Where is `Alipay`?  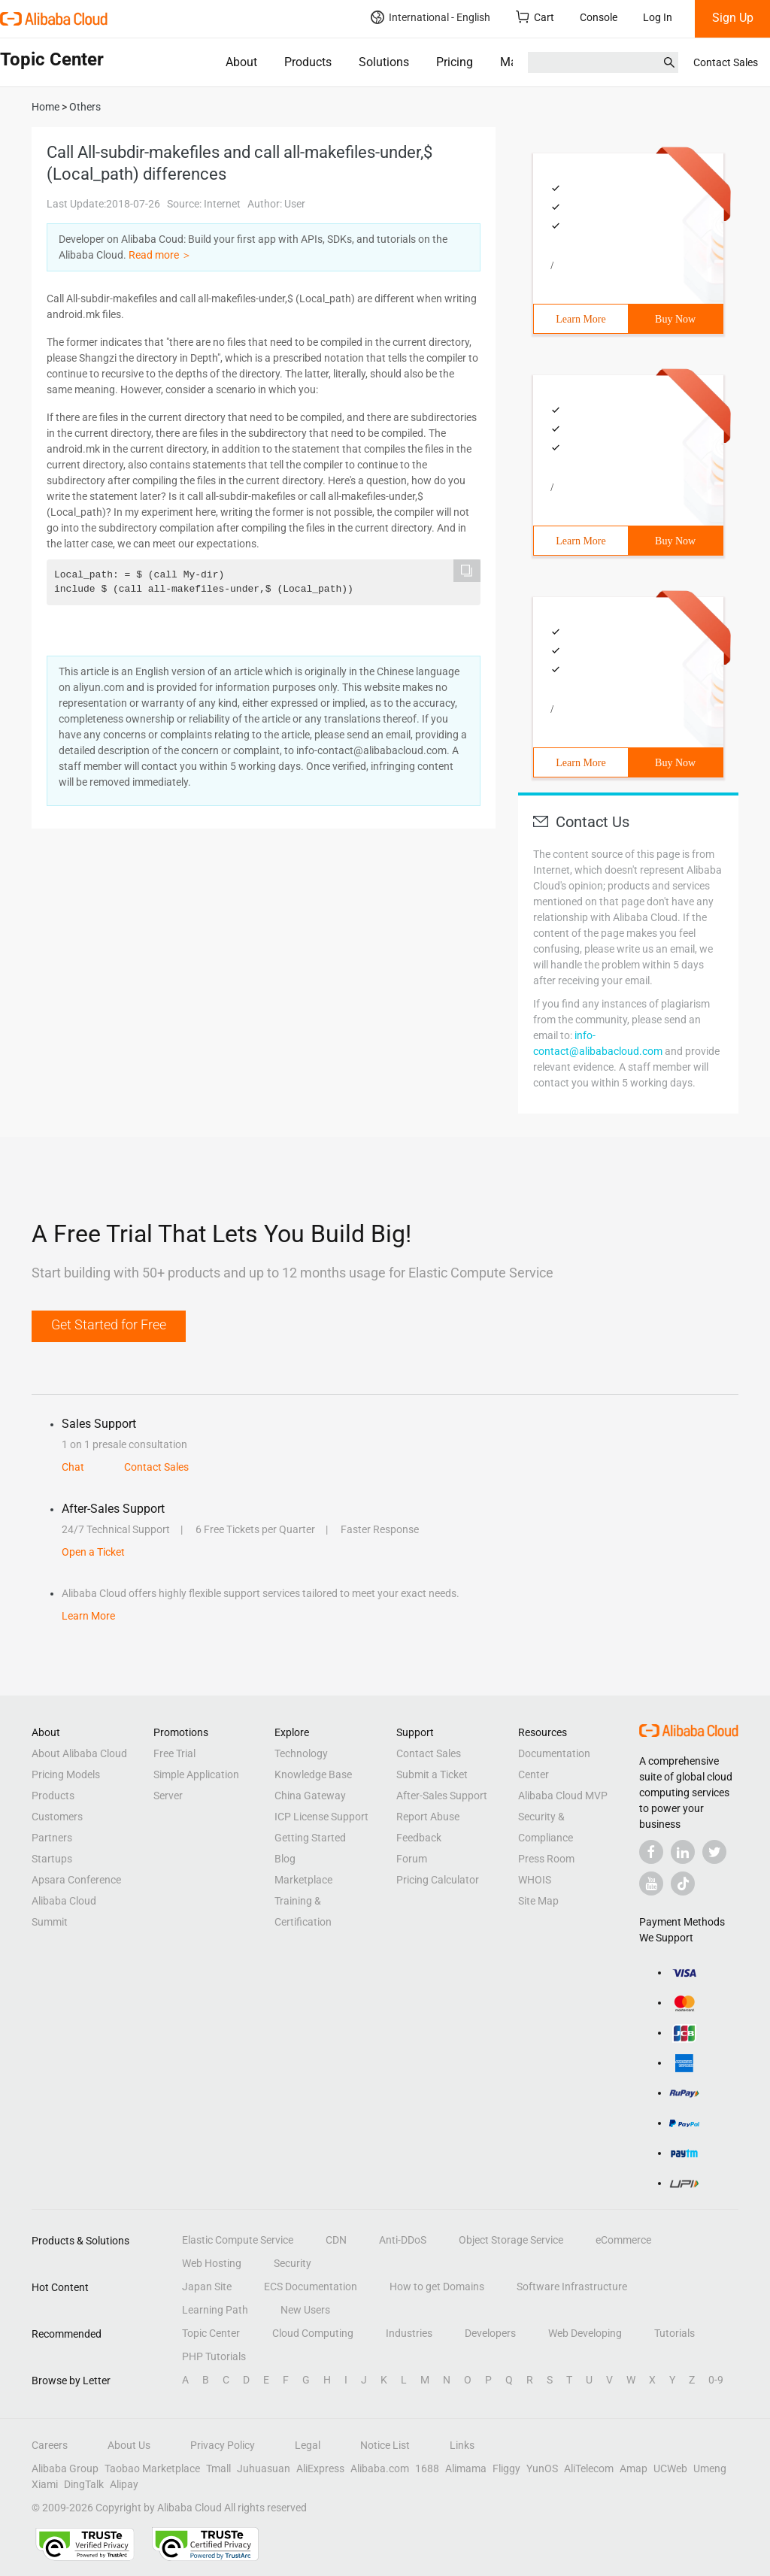 Alipay is located at coordinates (124, 2484).